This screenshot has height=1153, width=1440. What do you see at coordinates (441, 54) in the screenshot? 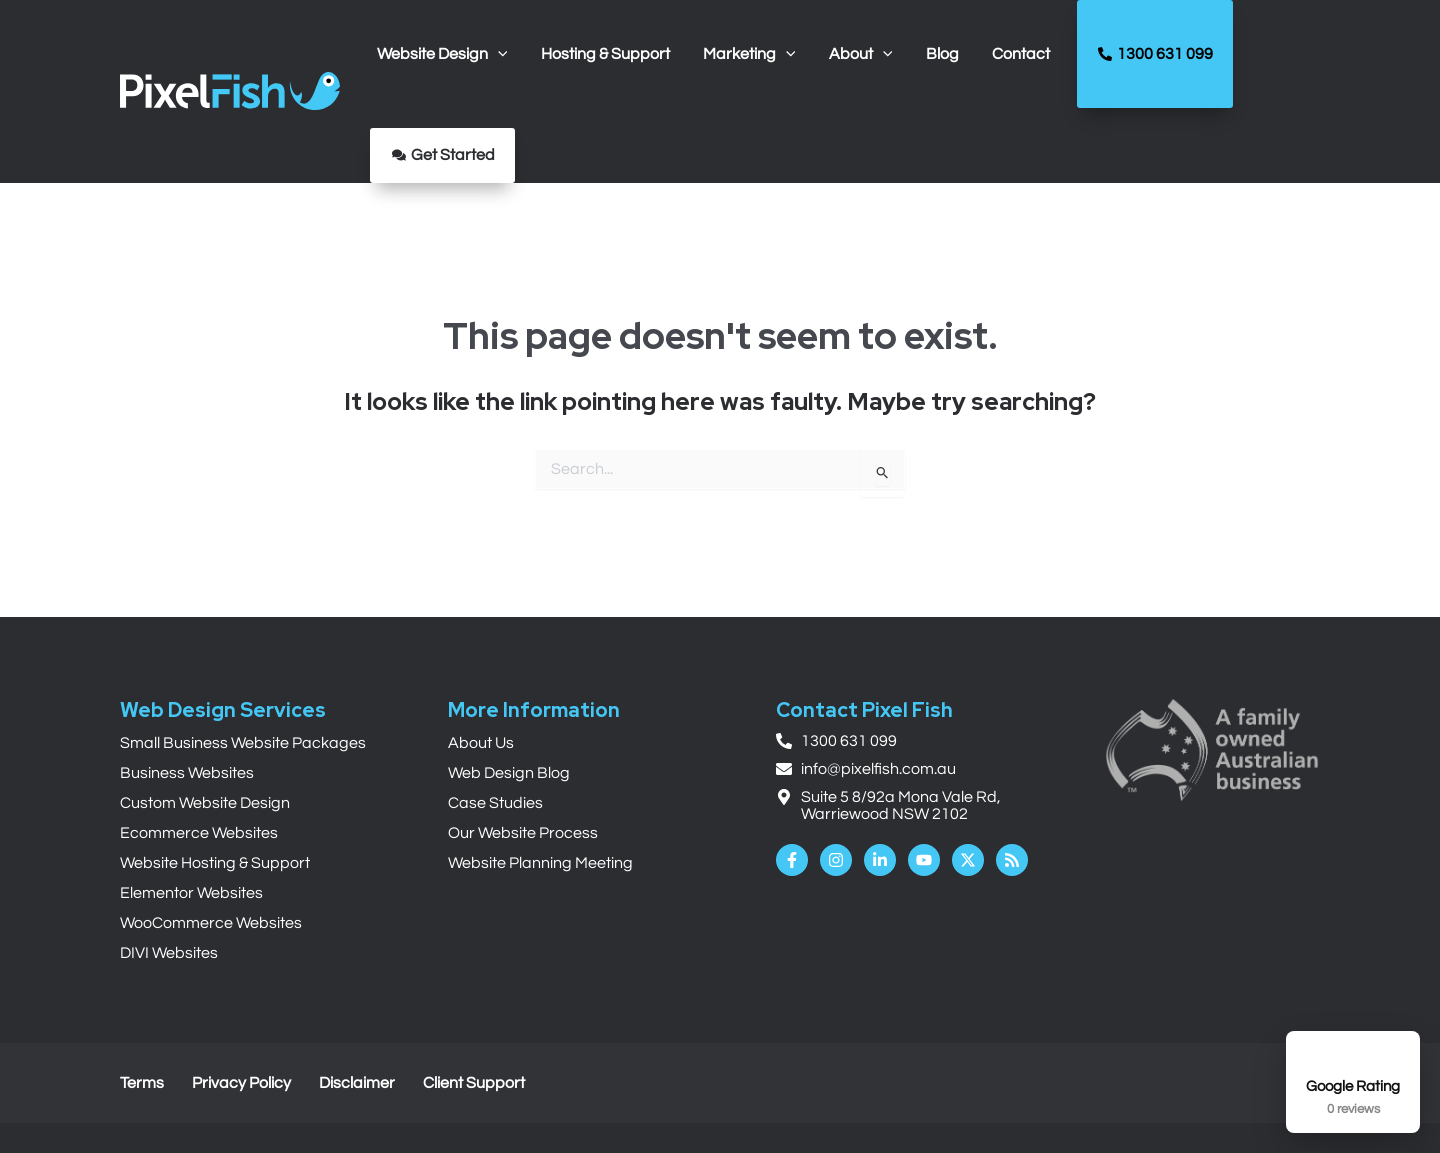
I see `[button]` at bounding box center [441, 54].